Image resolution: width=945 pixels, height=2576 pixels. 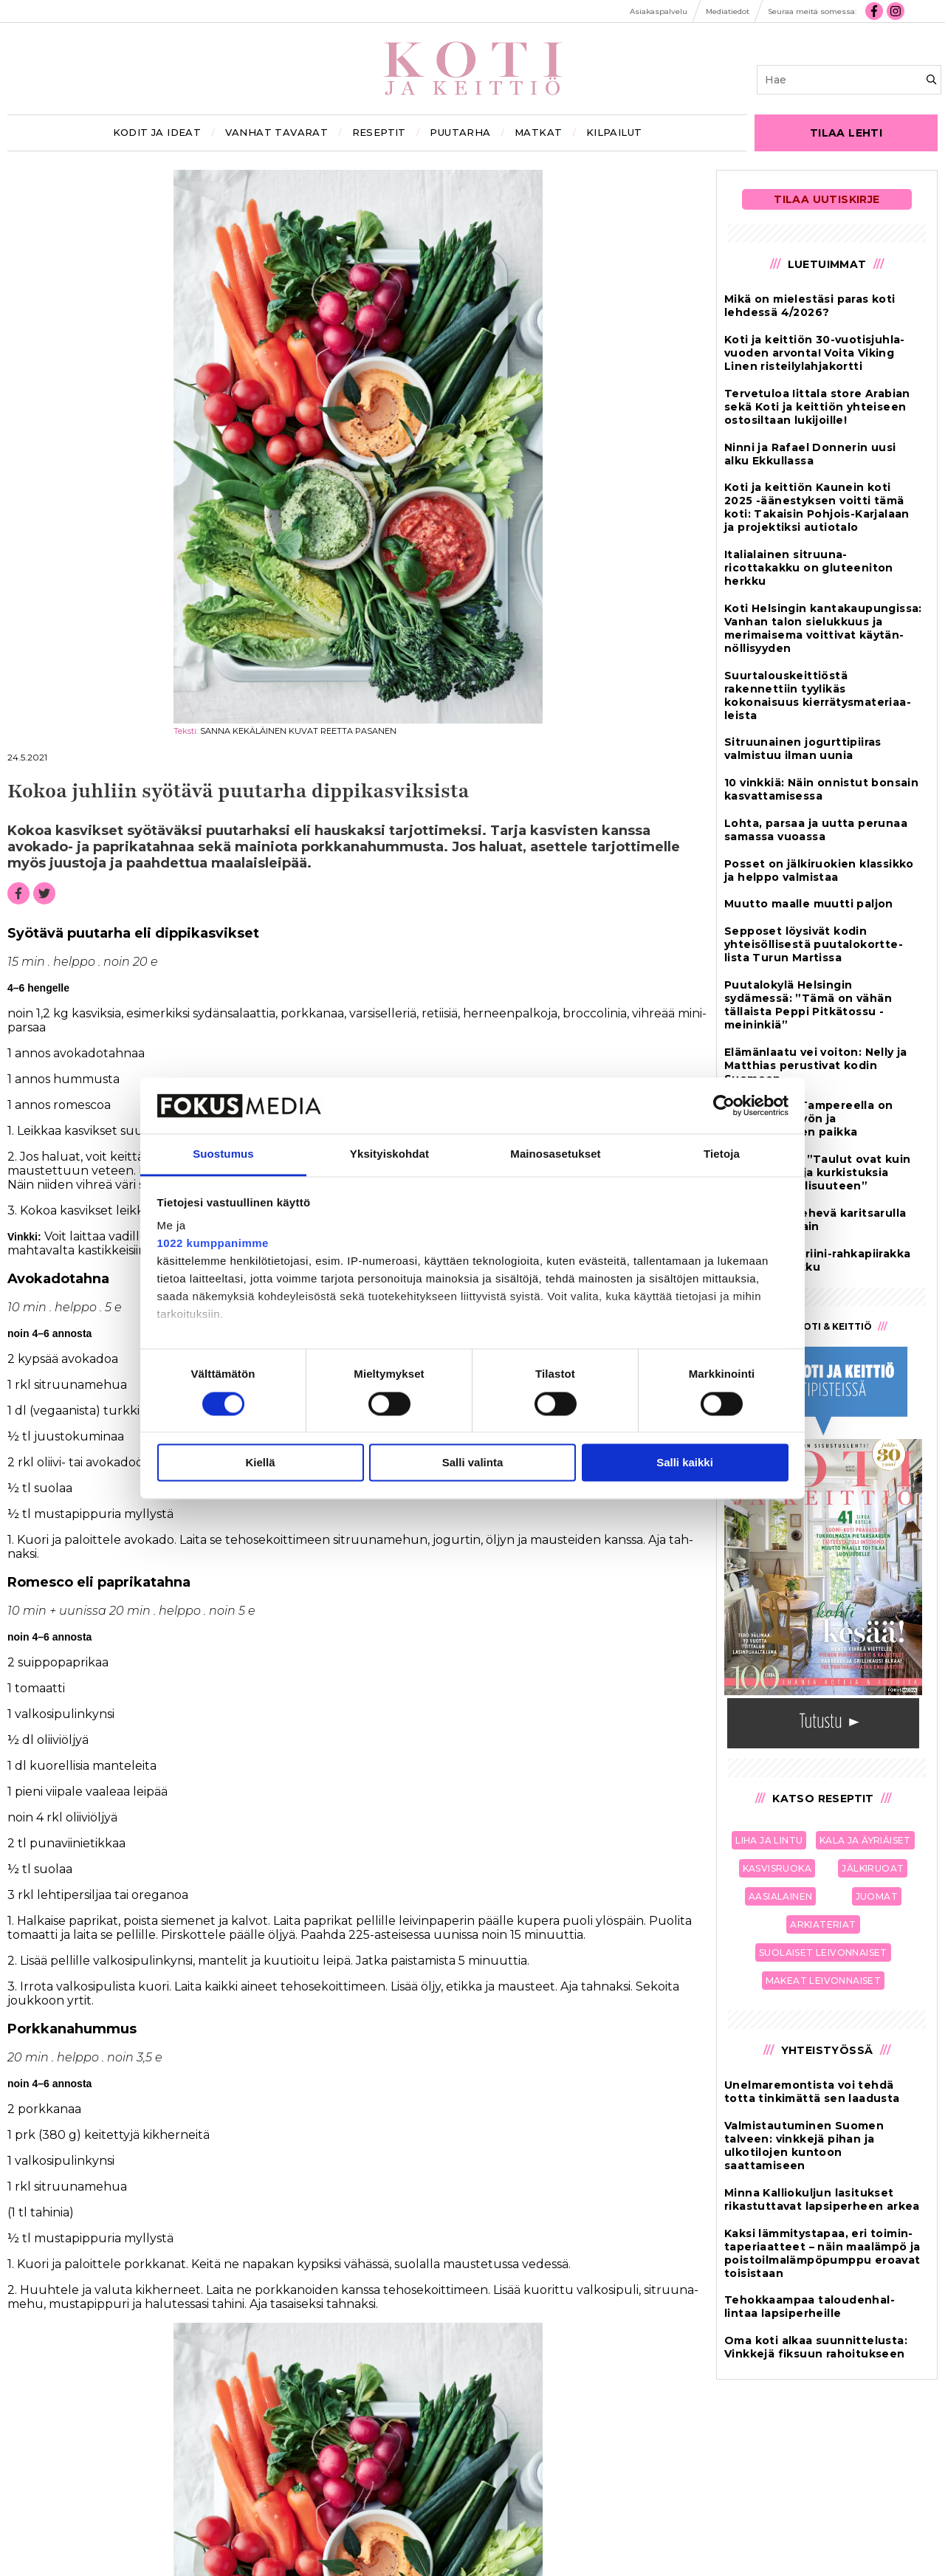 What do you see at coordinates (389, 1154) in the screenshot?
I see `Yksityiskohdat [tab]` at bounding box center [389, 1154].